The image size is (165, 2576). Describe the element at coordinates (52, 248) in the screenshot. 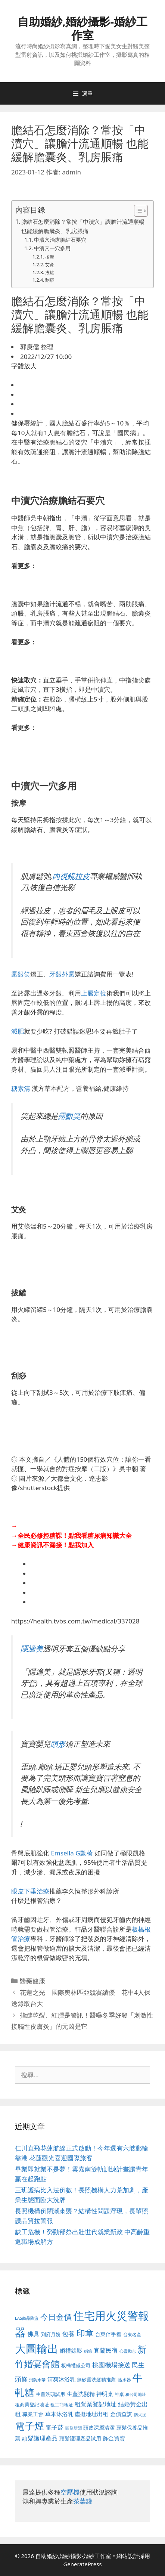

I see `中瀆穴一穴多用` at that location.